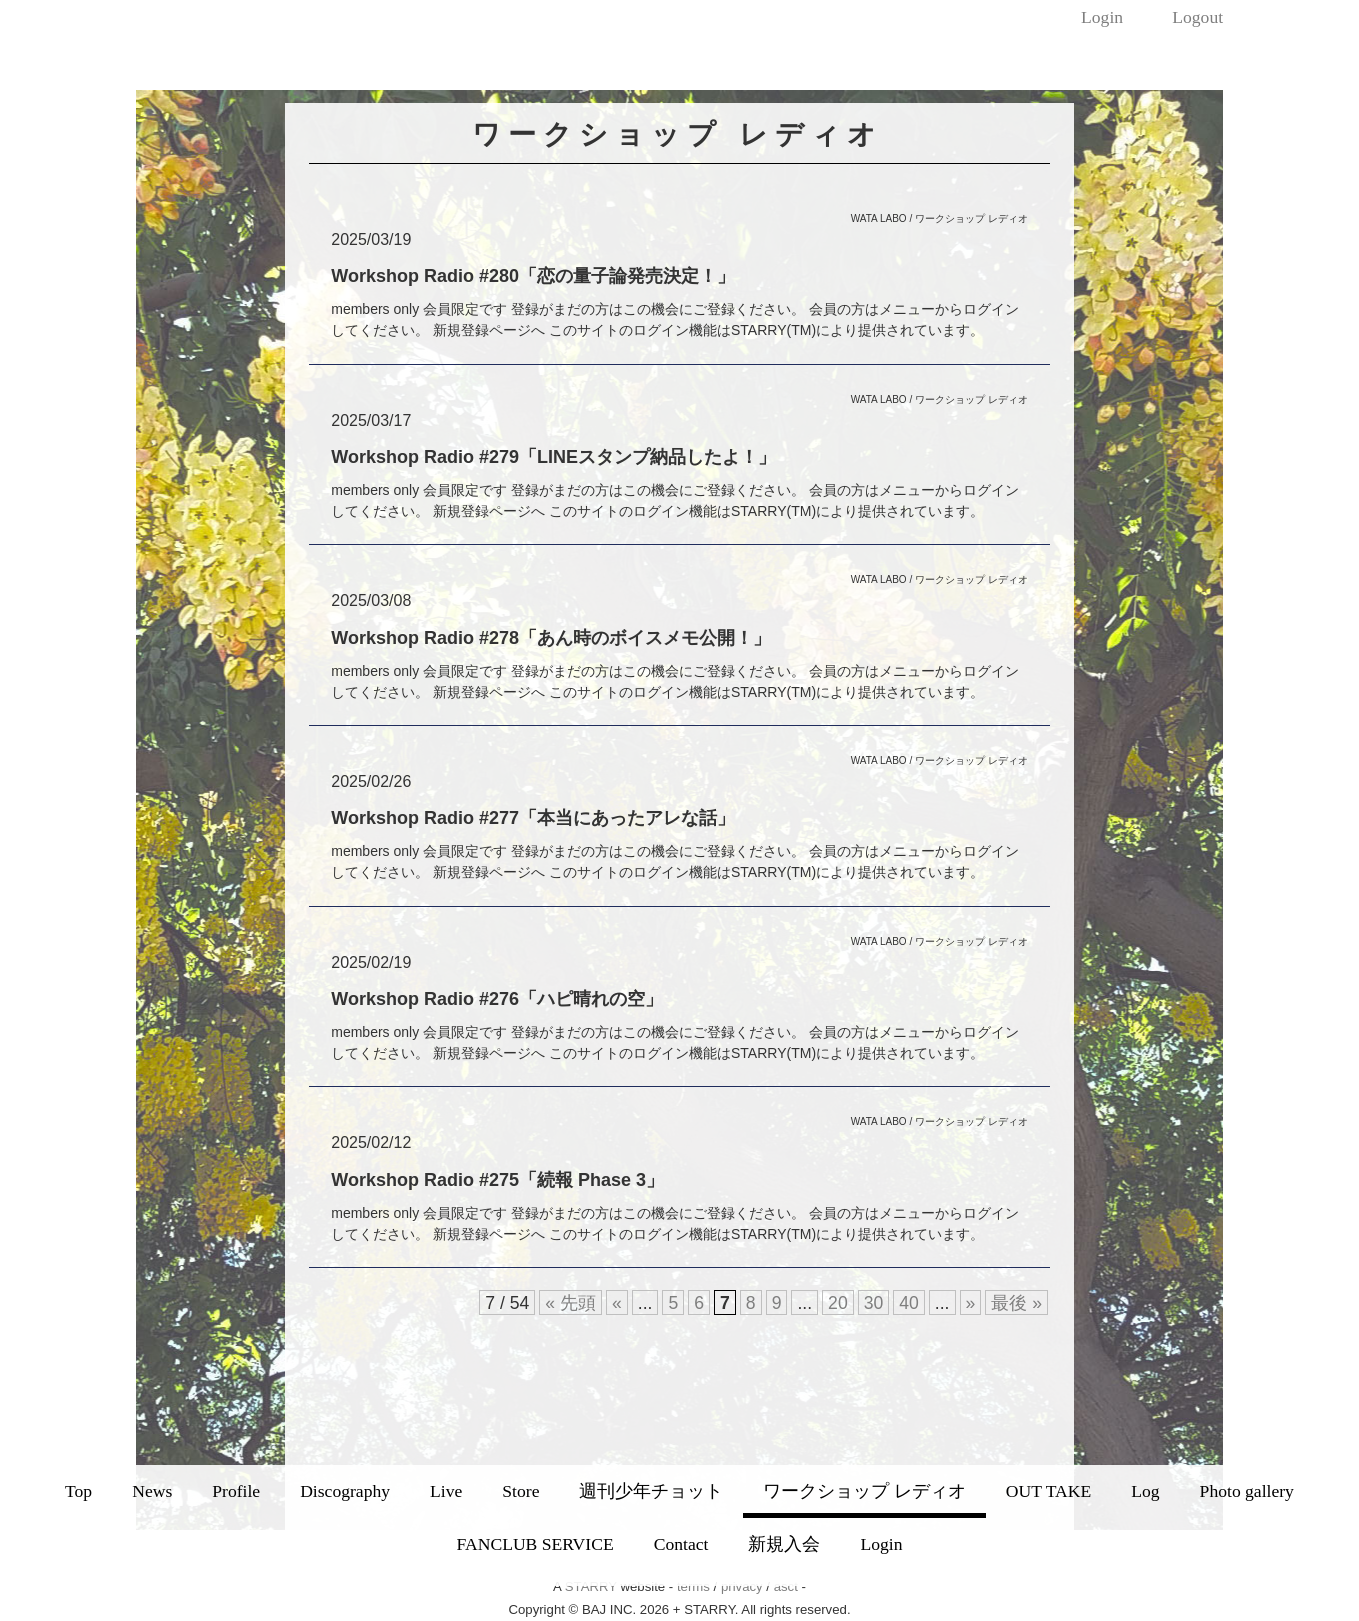  Describe the element at coordinates (345, 1491) in the screenshot. I see `Discography` at that location.